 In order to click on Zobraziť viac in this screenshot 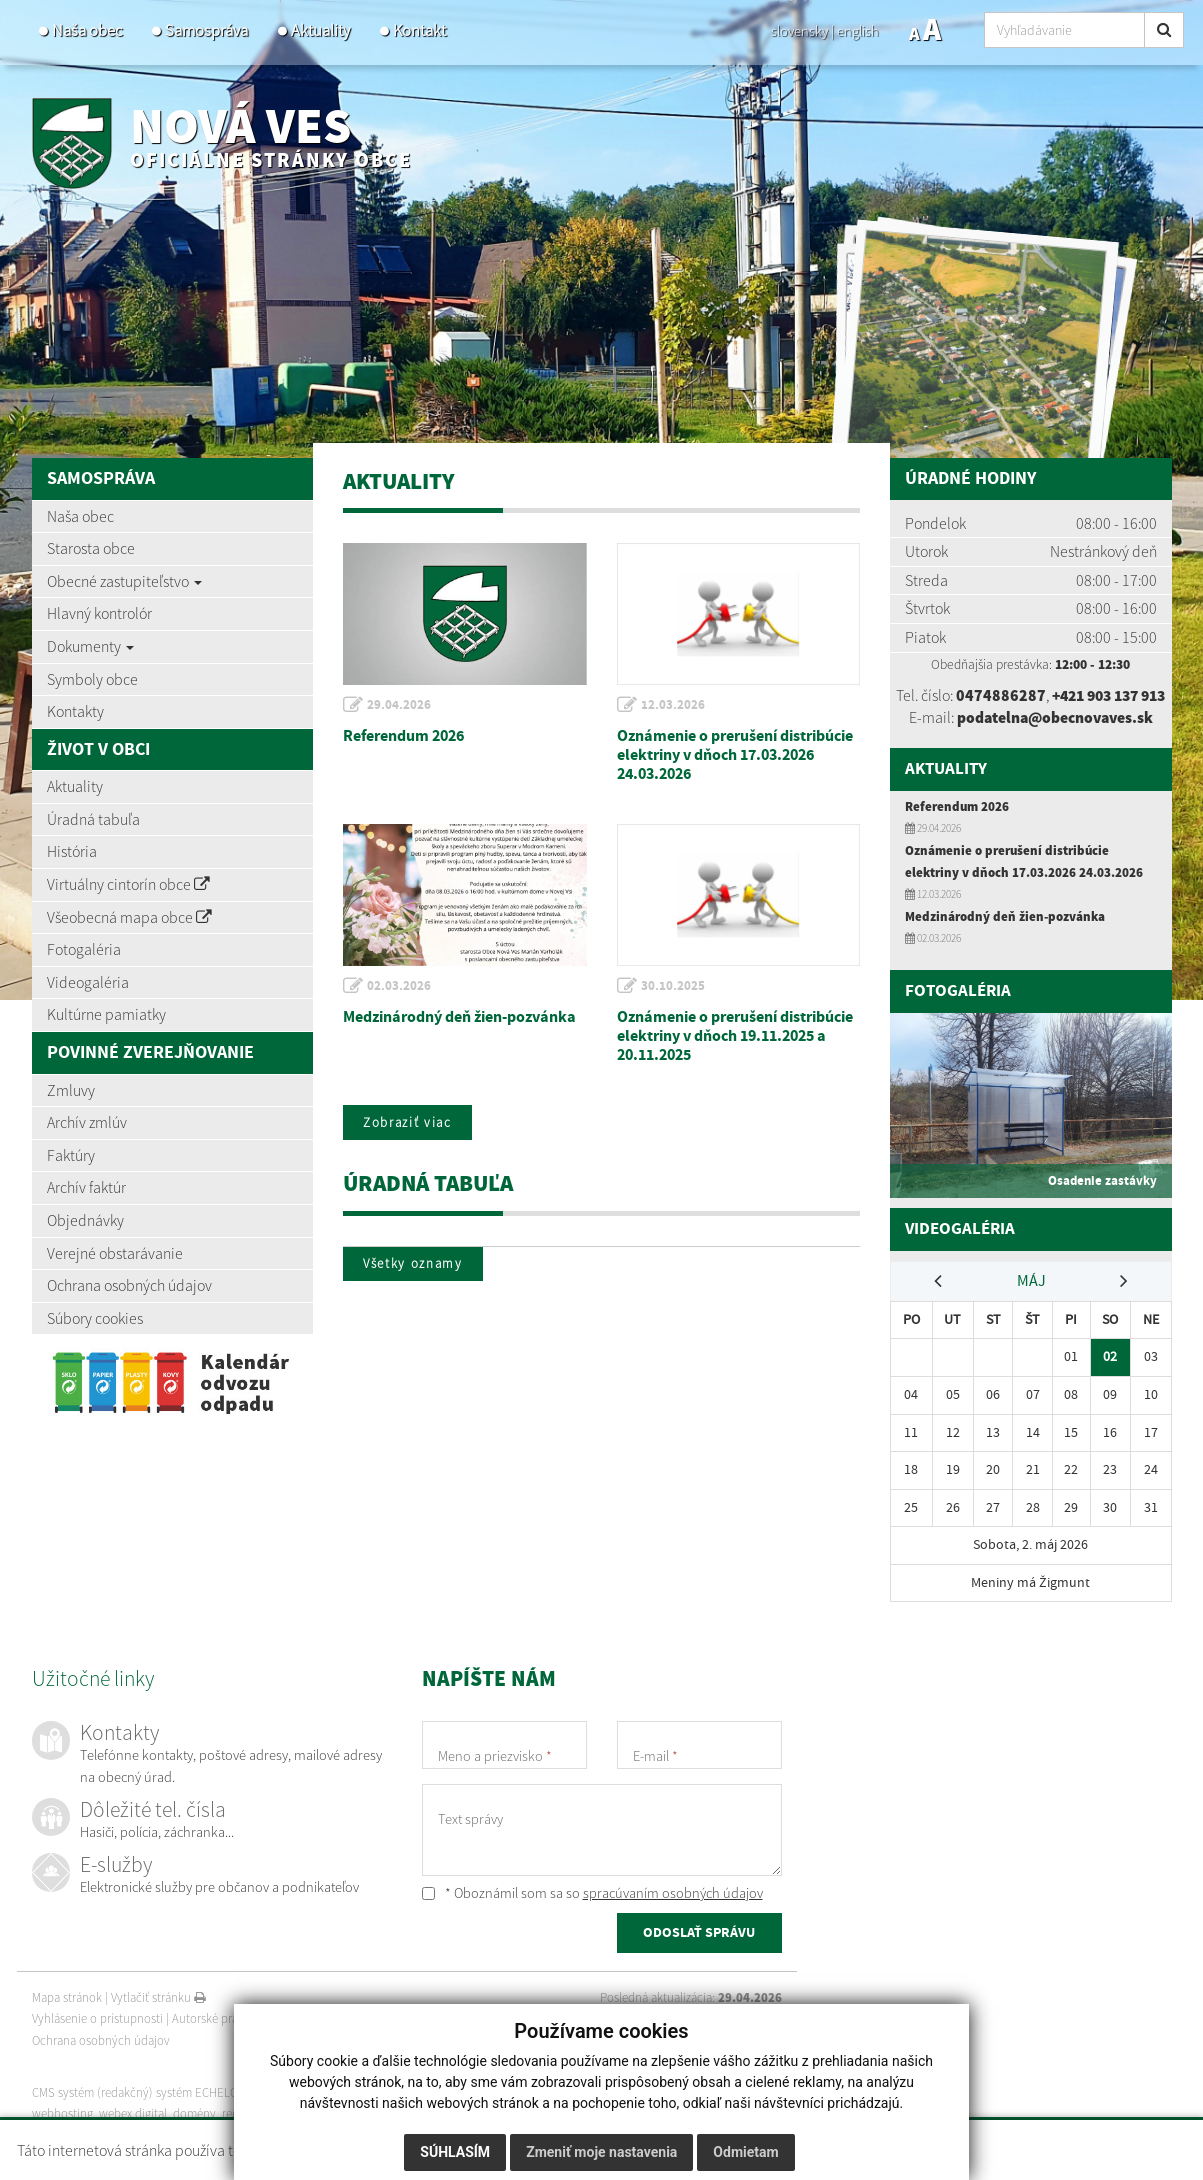, I will do `click(409, 1122)`.